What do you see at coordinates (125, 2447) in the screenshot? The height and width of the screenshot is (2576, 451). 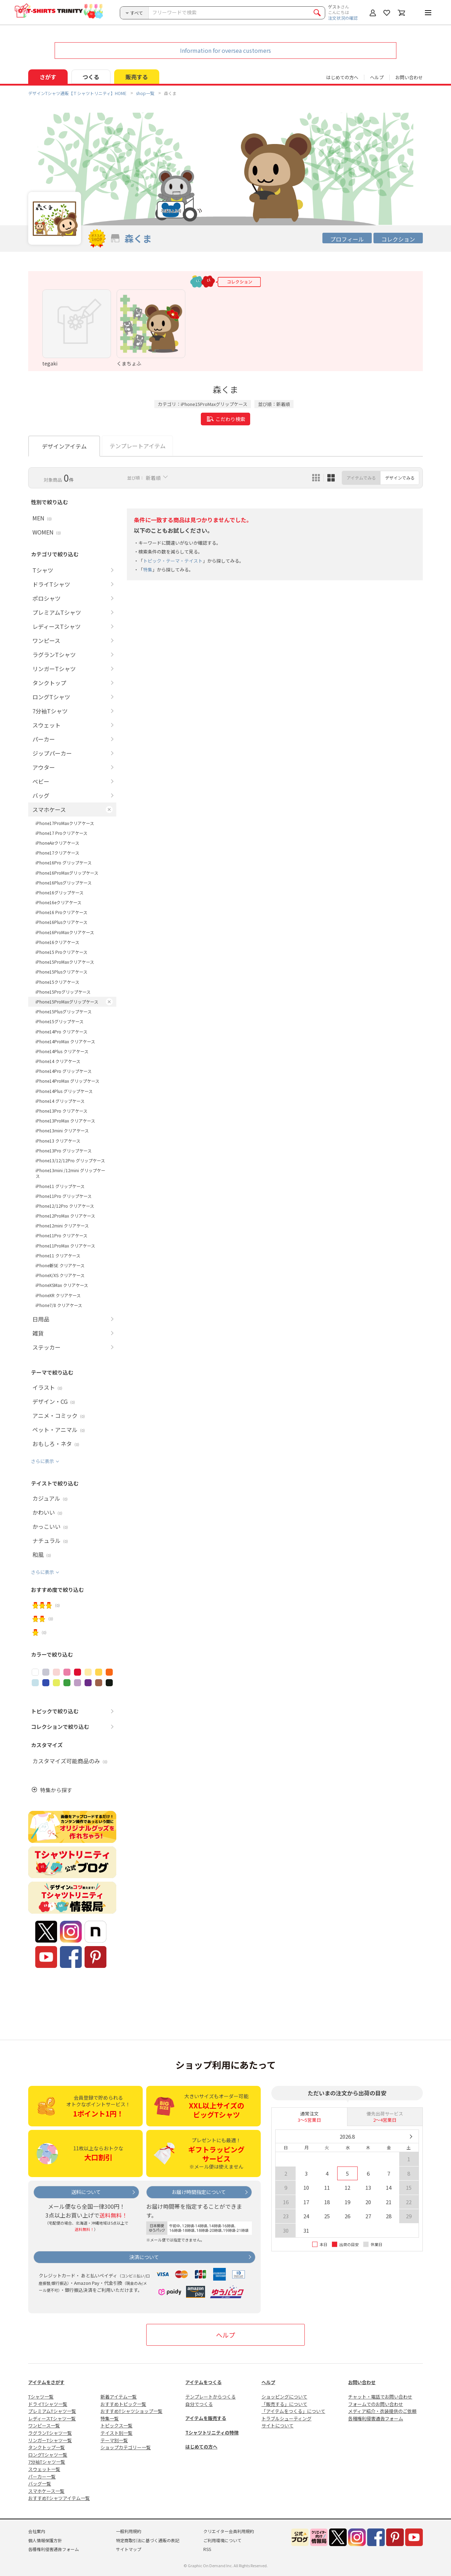 I see `ショップカテゴリー一覧` at bounding box center [125, 2447].